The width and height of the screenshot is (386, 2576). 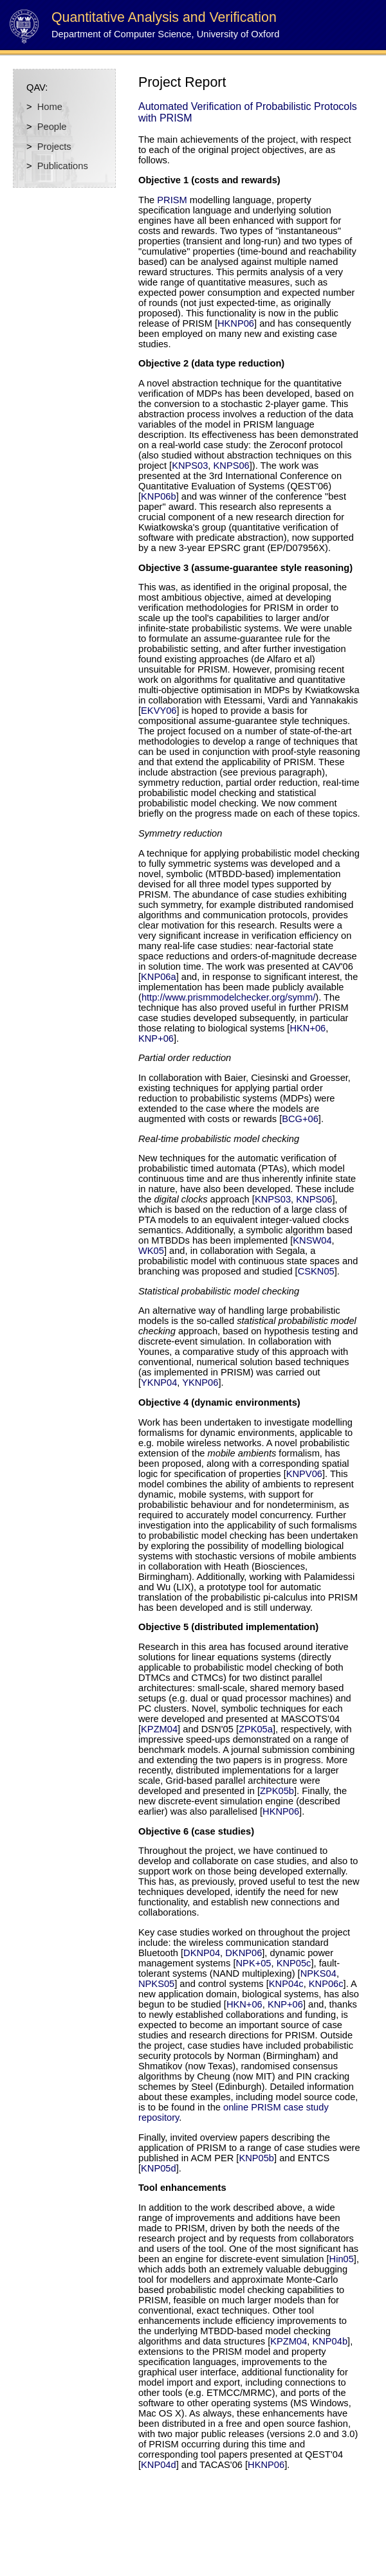 I want to click on KNPV06, so click(x=304, y=1474).